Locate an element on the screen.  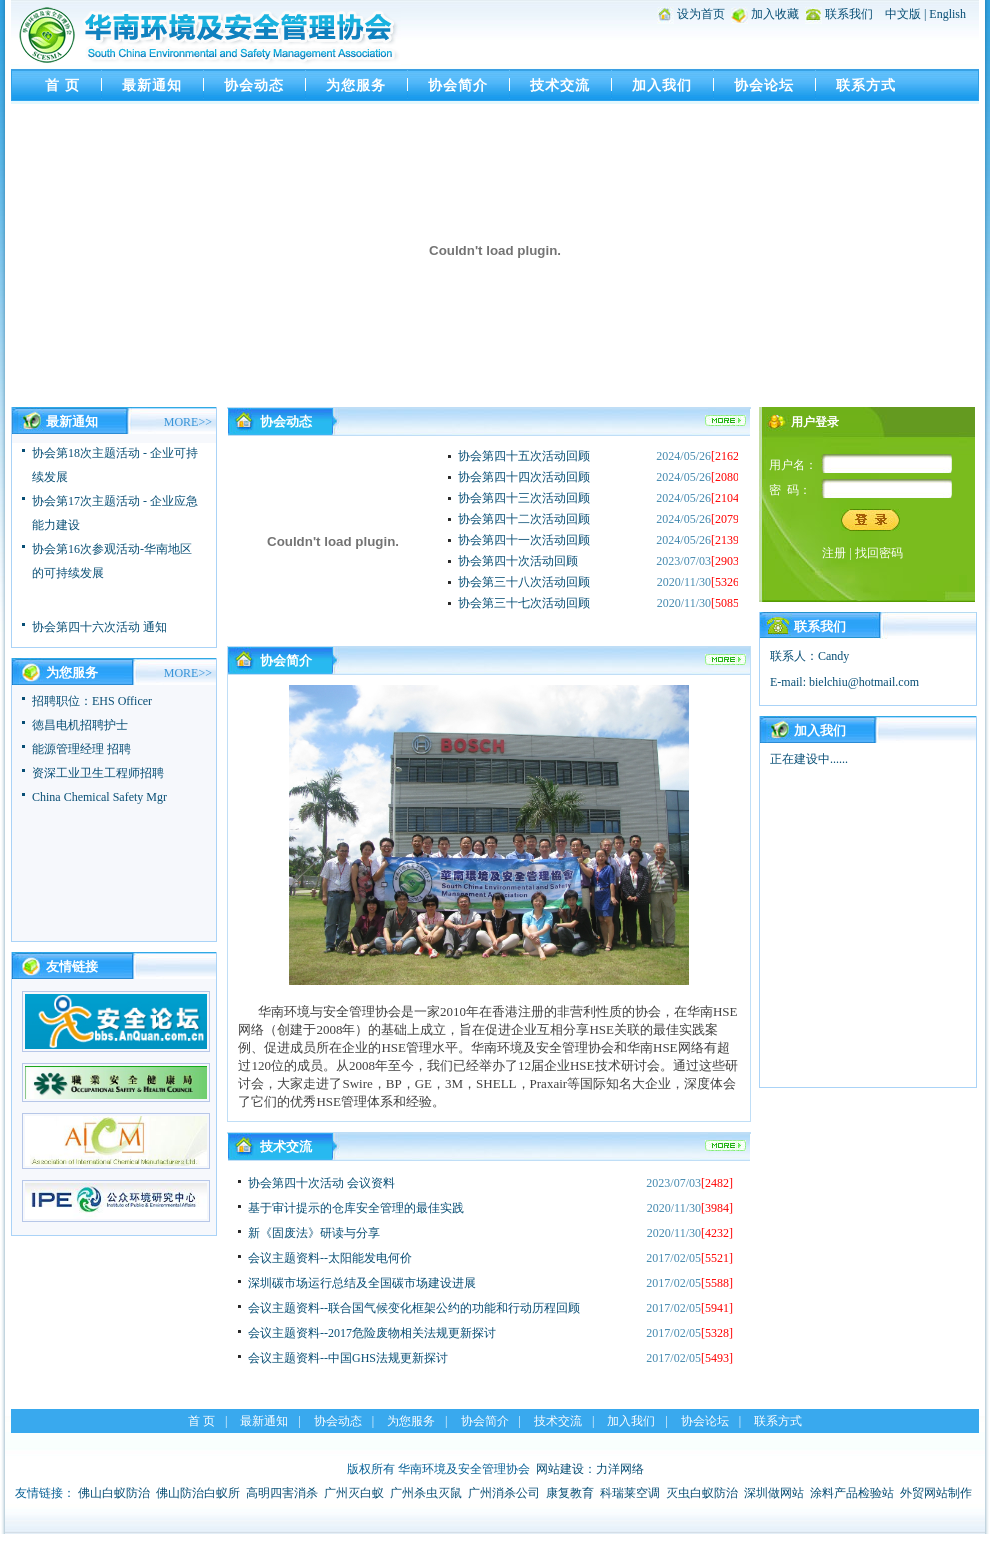
康复教育 is located at coordinates (570, 1493).